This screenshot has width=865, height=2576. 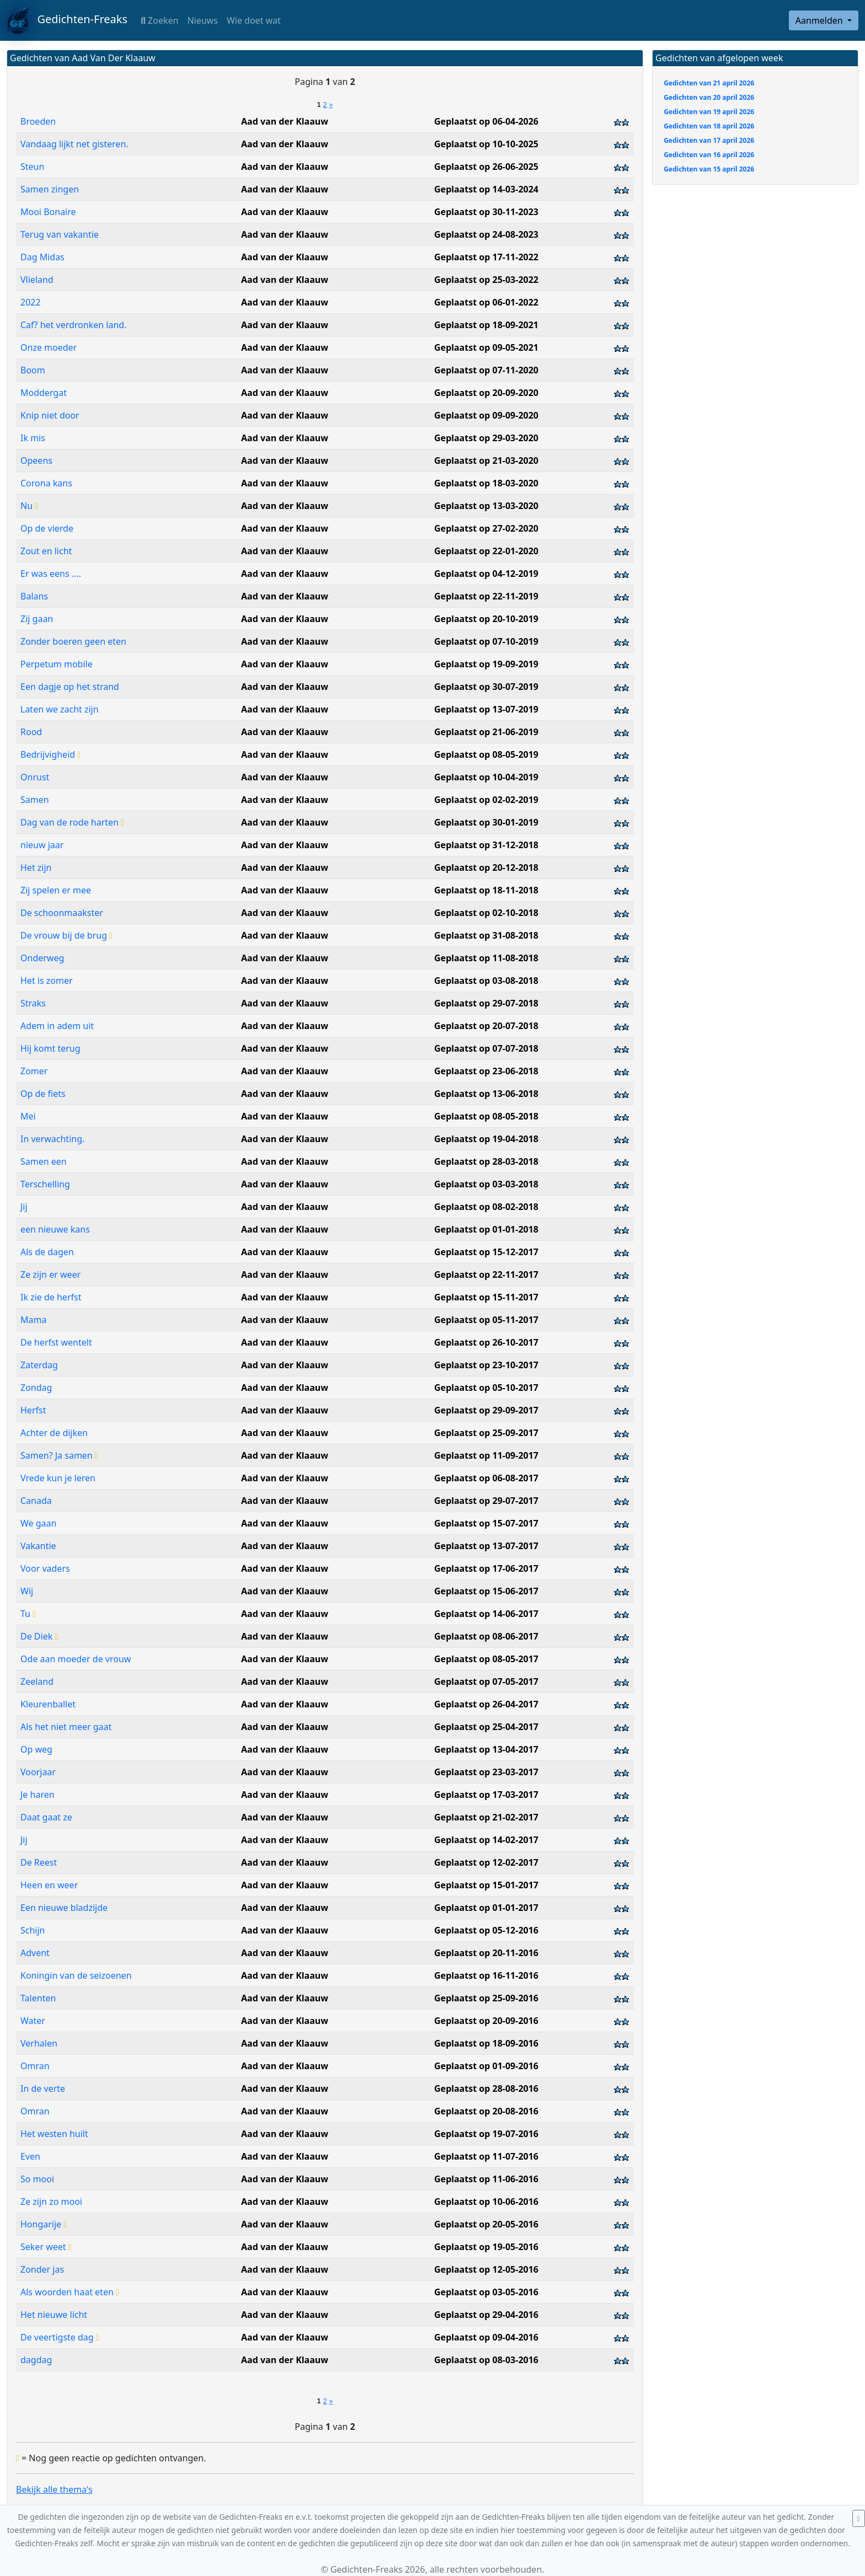 I want to click on Geplaatst op 15-11-2017, so click(x=486, y=1297).